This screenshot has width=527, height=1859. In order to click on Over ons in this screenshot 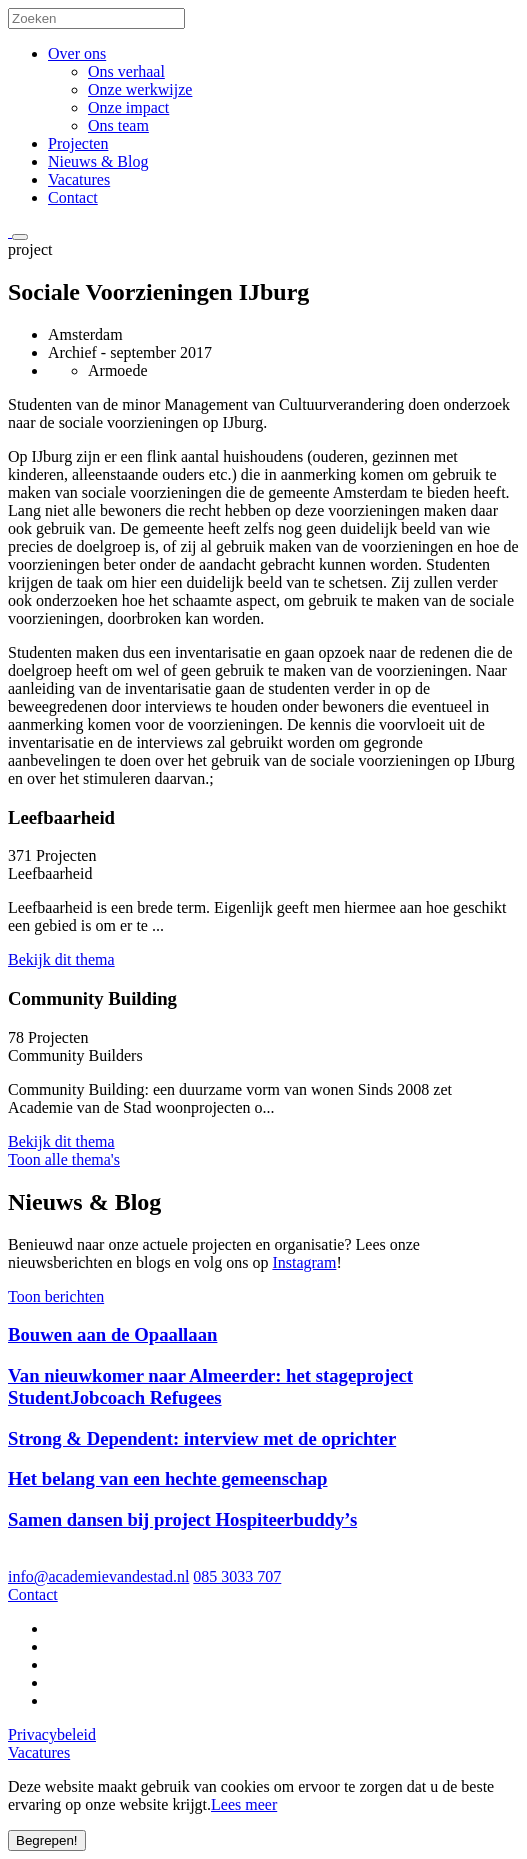, I will do `click(77, 53)`.